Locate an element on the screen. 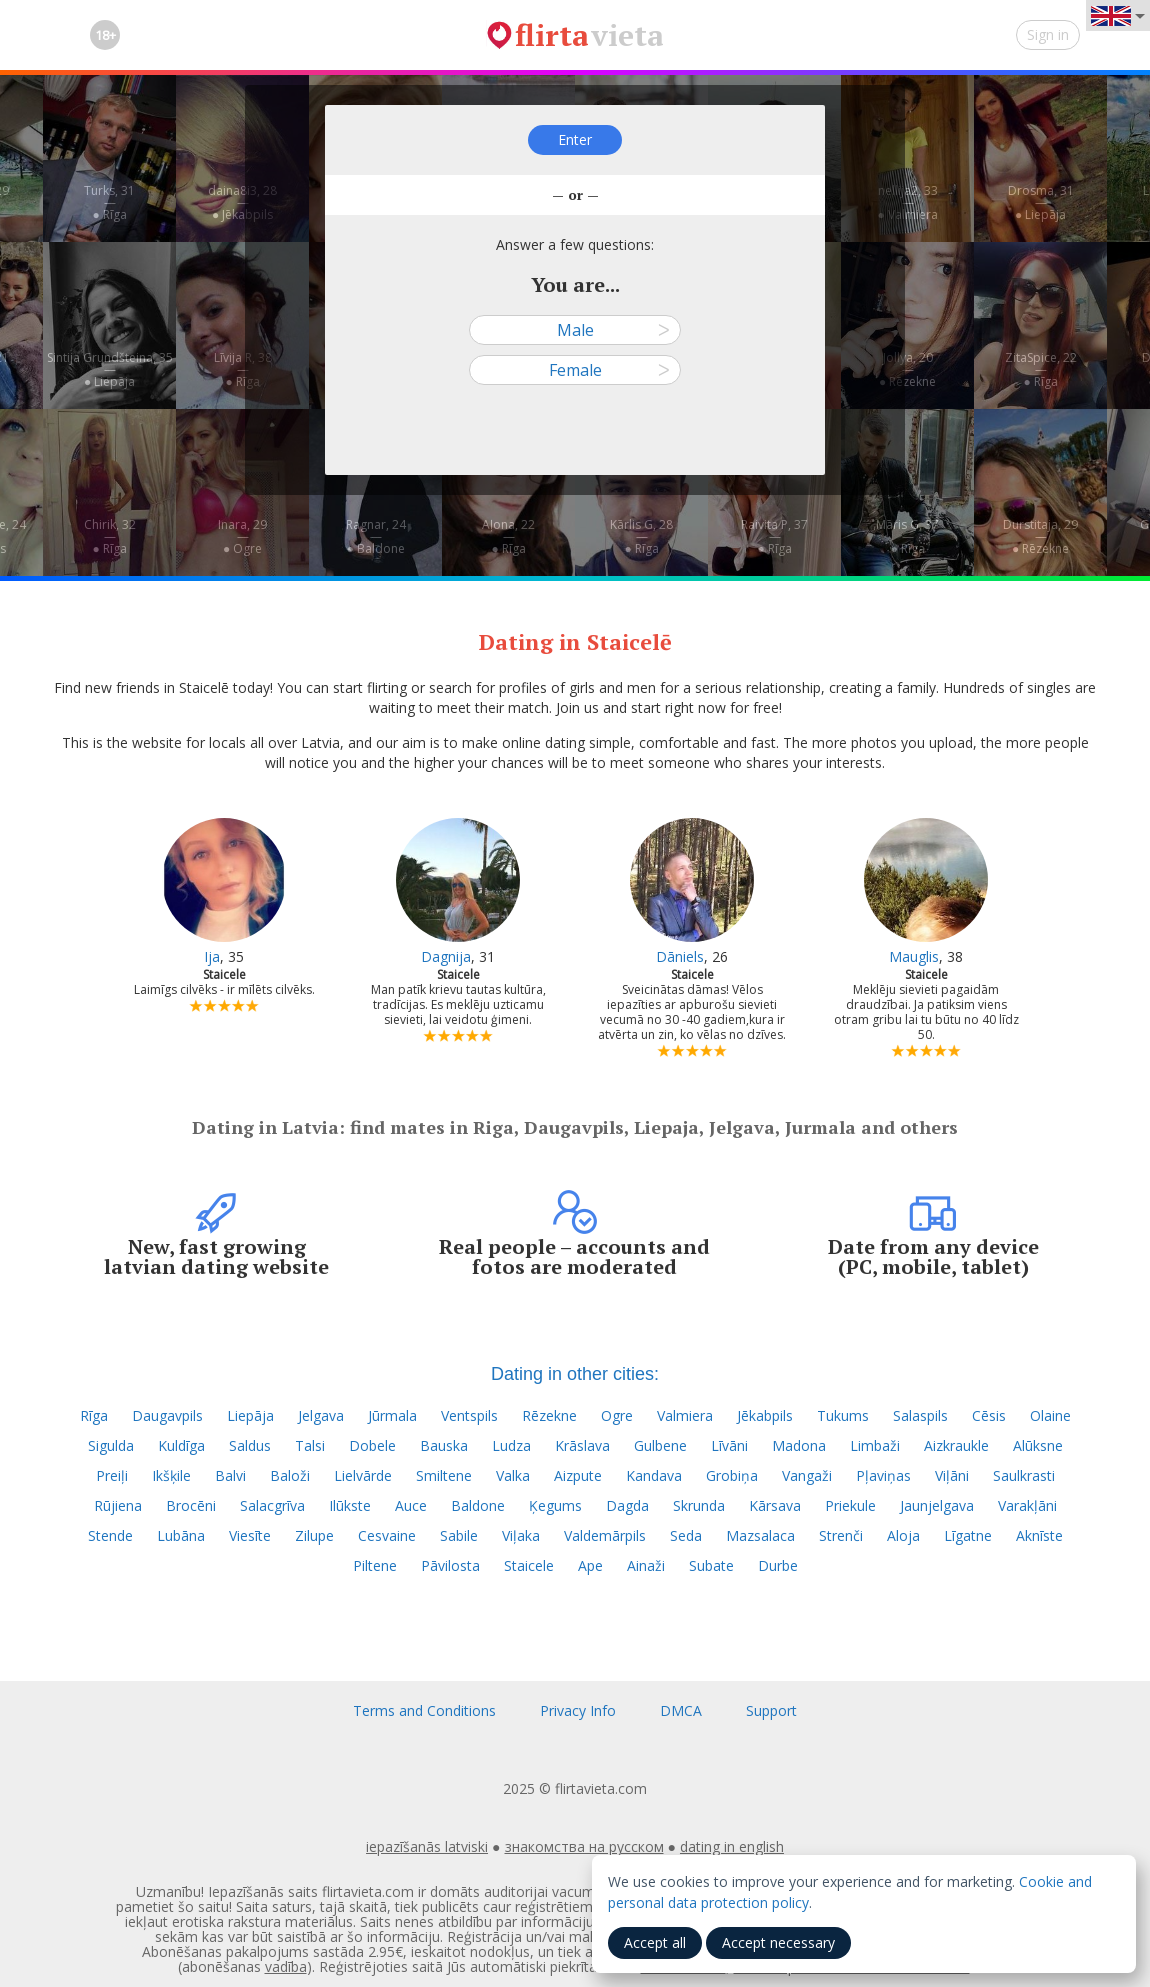 Image resolution: width=1150 pixels, height=1987 pixels. Brocēni is located at coordinates (191, 1505).